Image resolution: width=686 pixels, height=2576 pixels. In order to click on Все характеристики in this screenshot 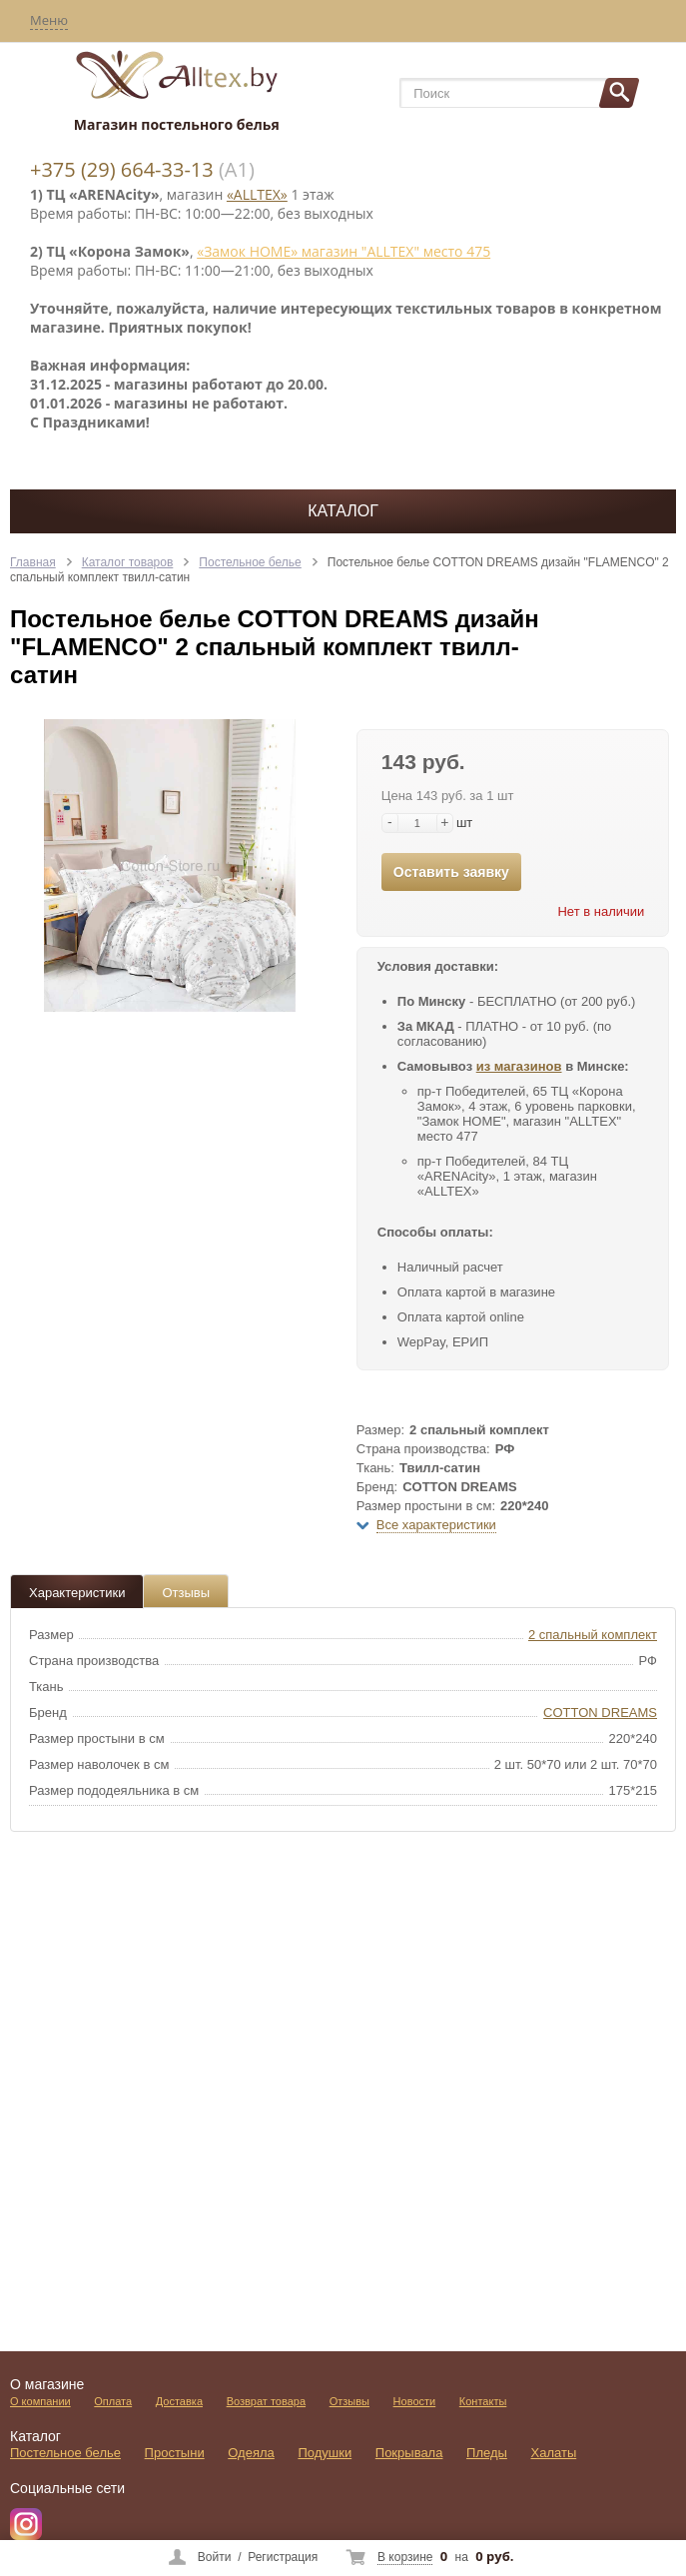, I will do `click(436, 1524)`.